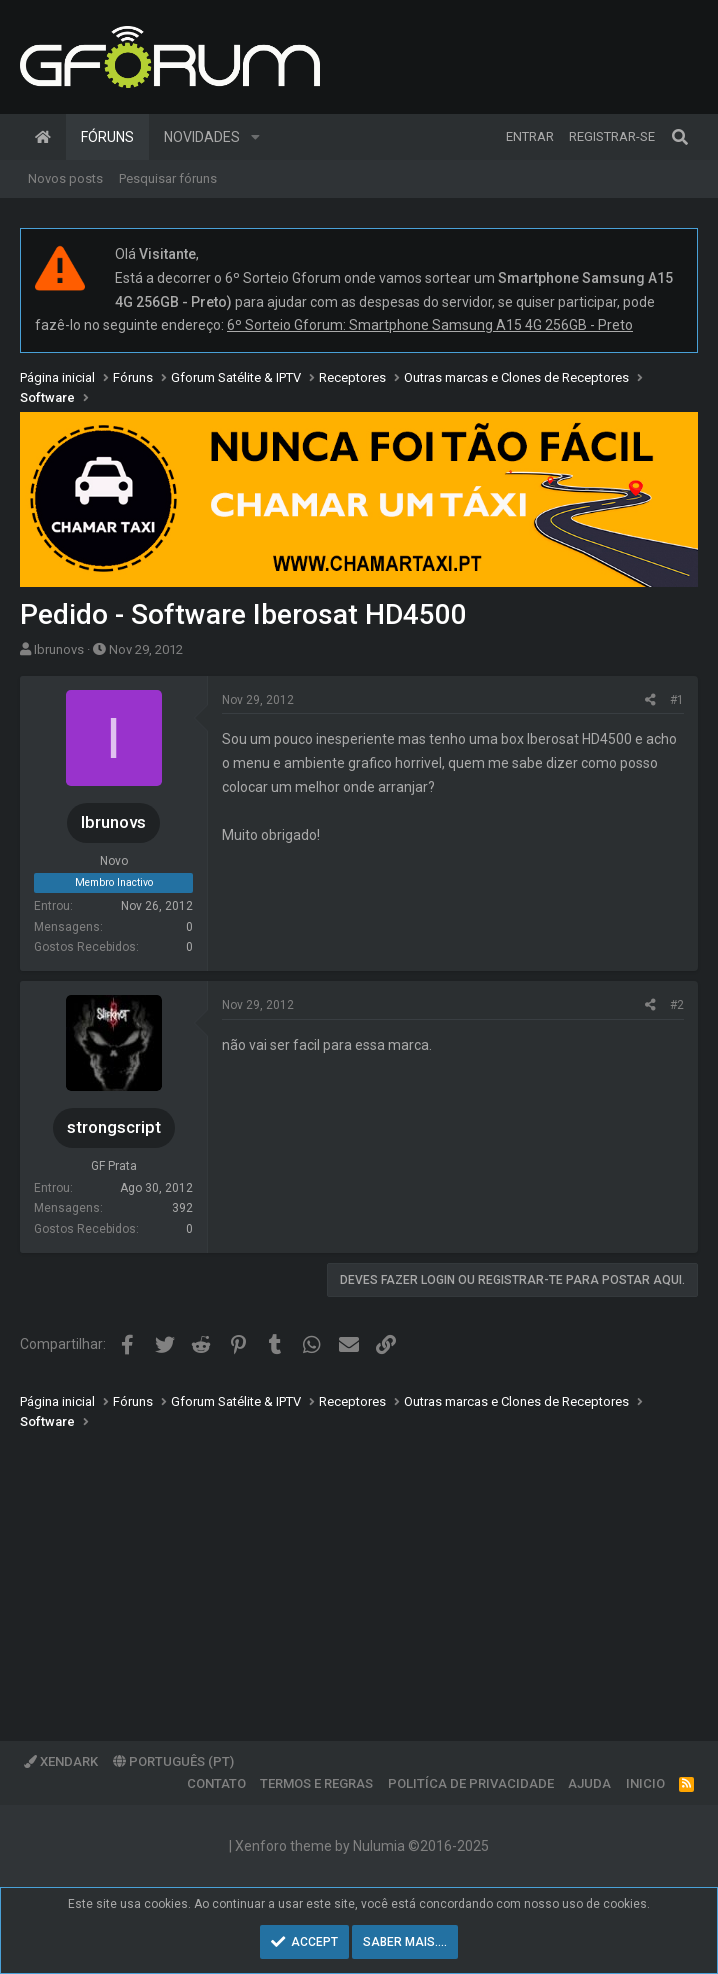 This screenshot has height=1974, width=718. Describe the element at coordinates (316, 1783) in the screenshot. I see `Termos e regras` at that location.